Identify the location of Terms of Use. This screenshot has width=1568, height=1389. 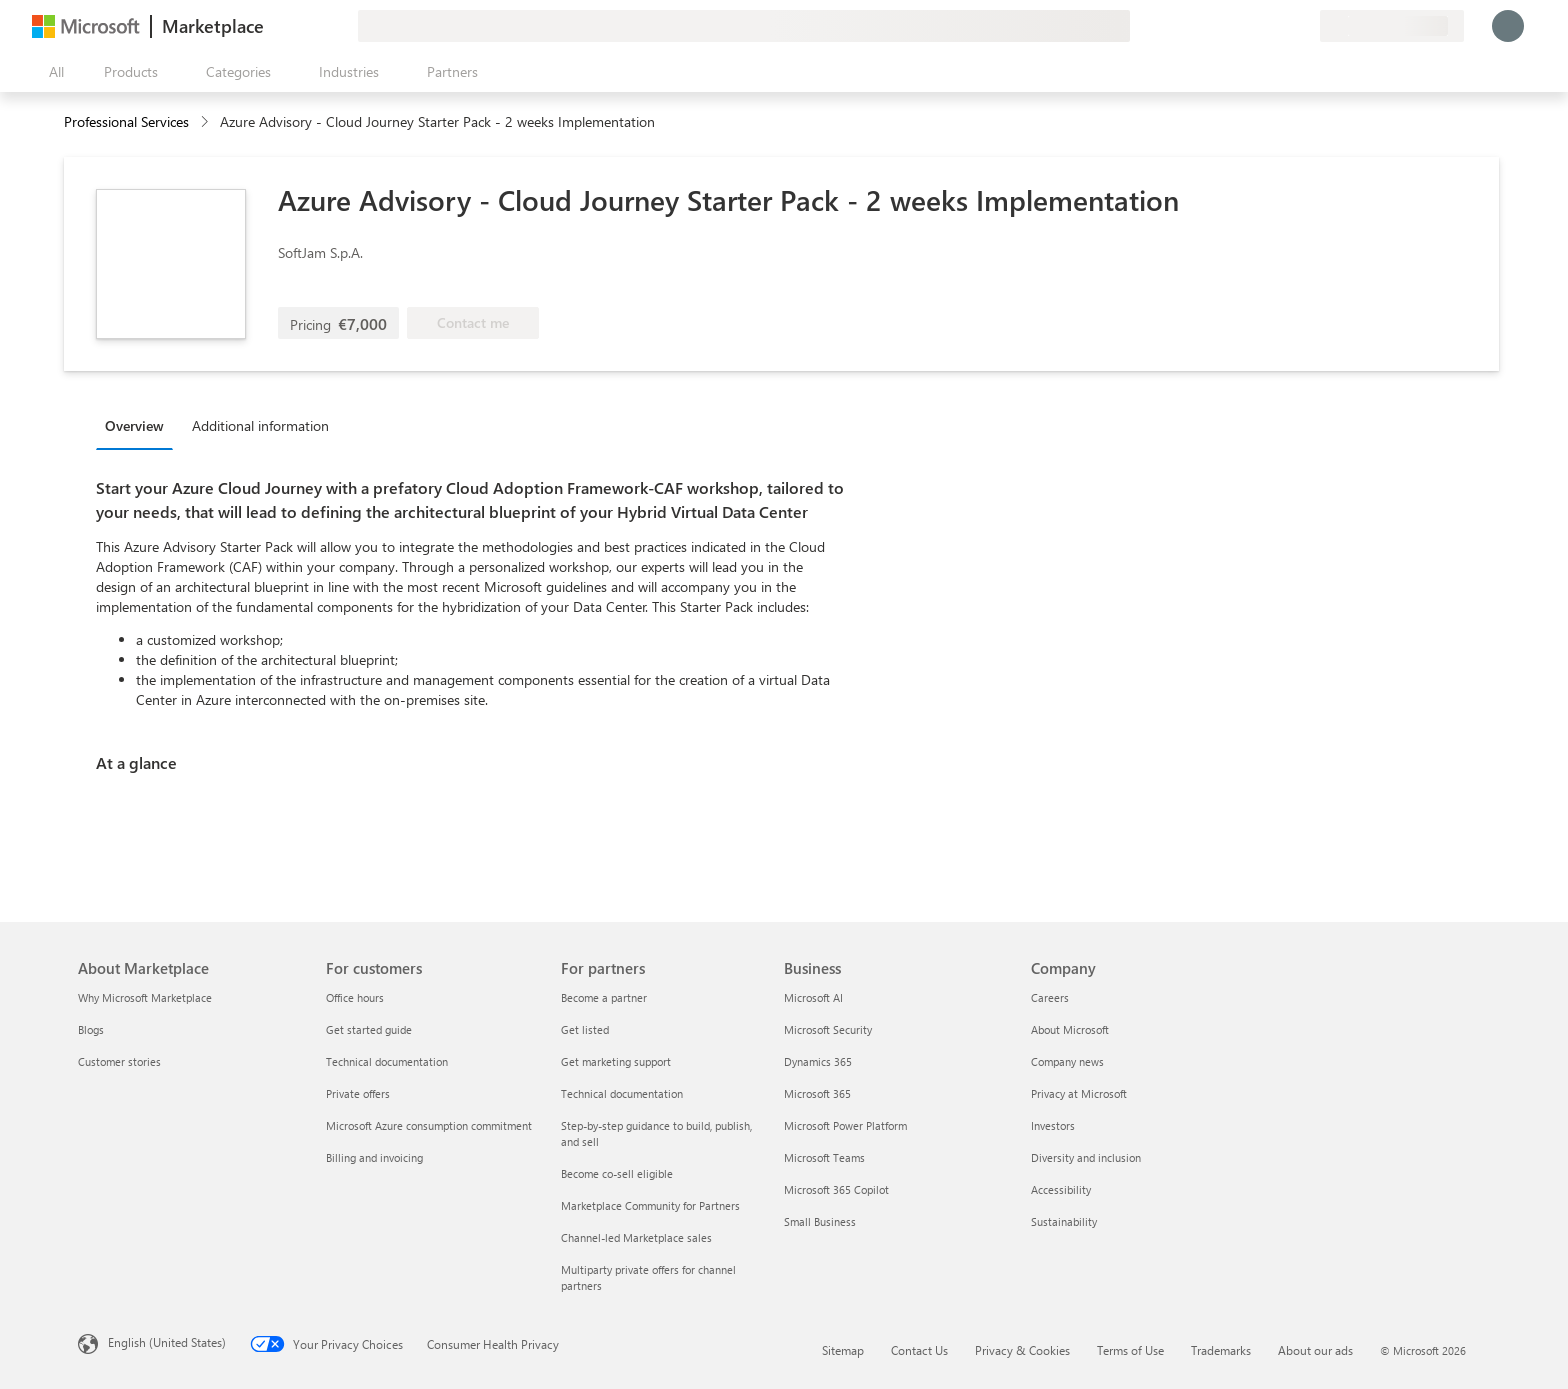
(1130, 1350).